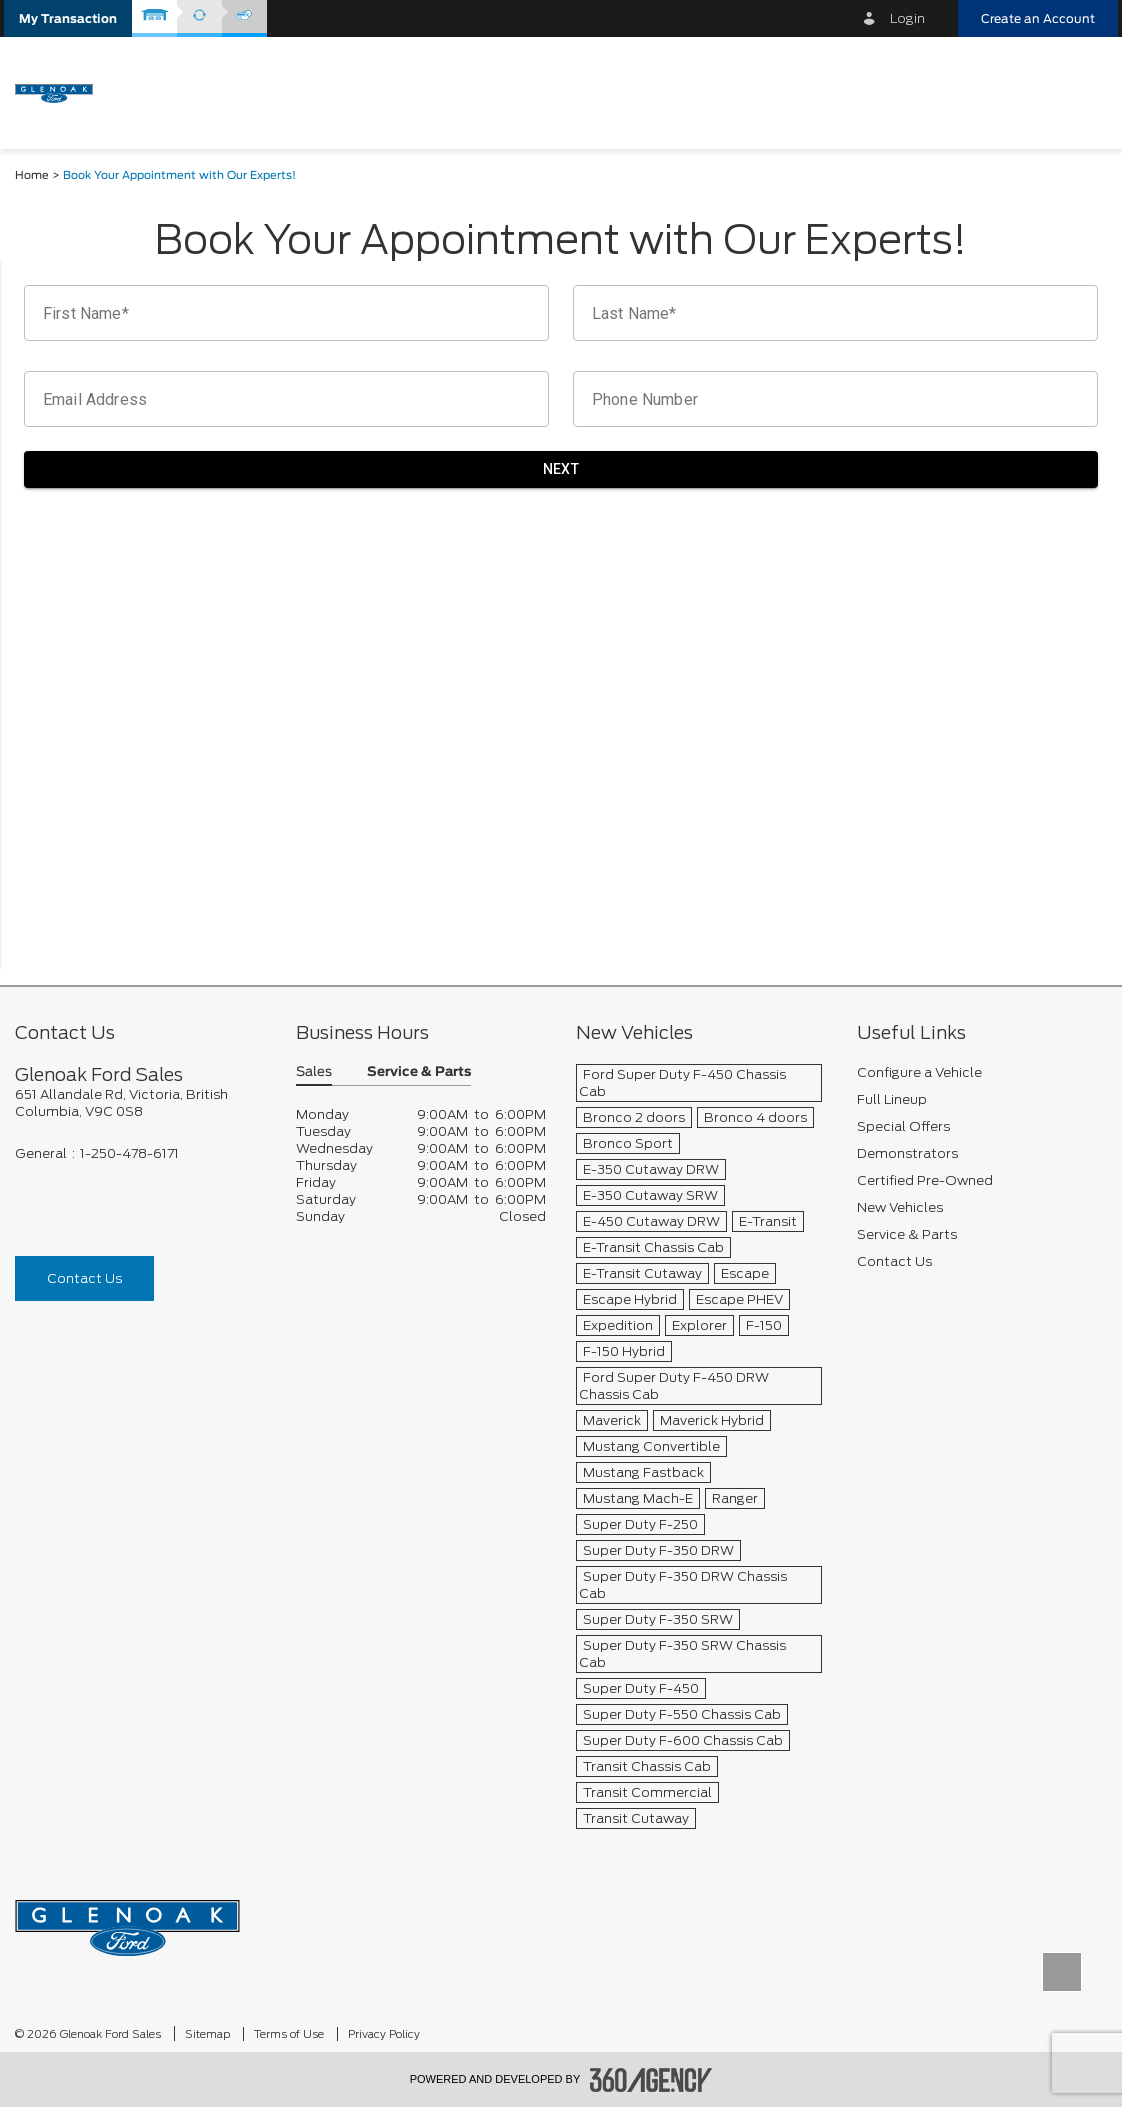 The height and width of the screenshot is (2107, 1122). I want to click on [menu], so click(1082, 91).